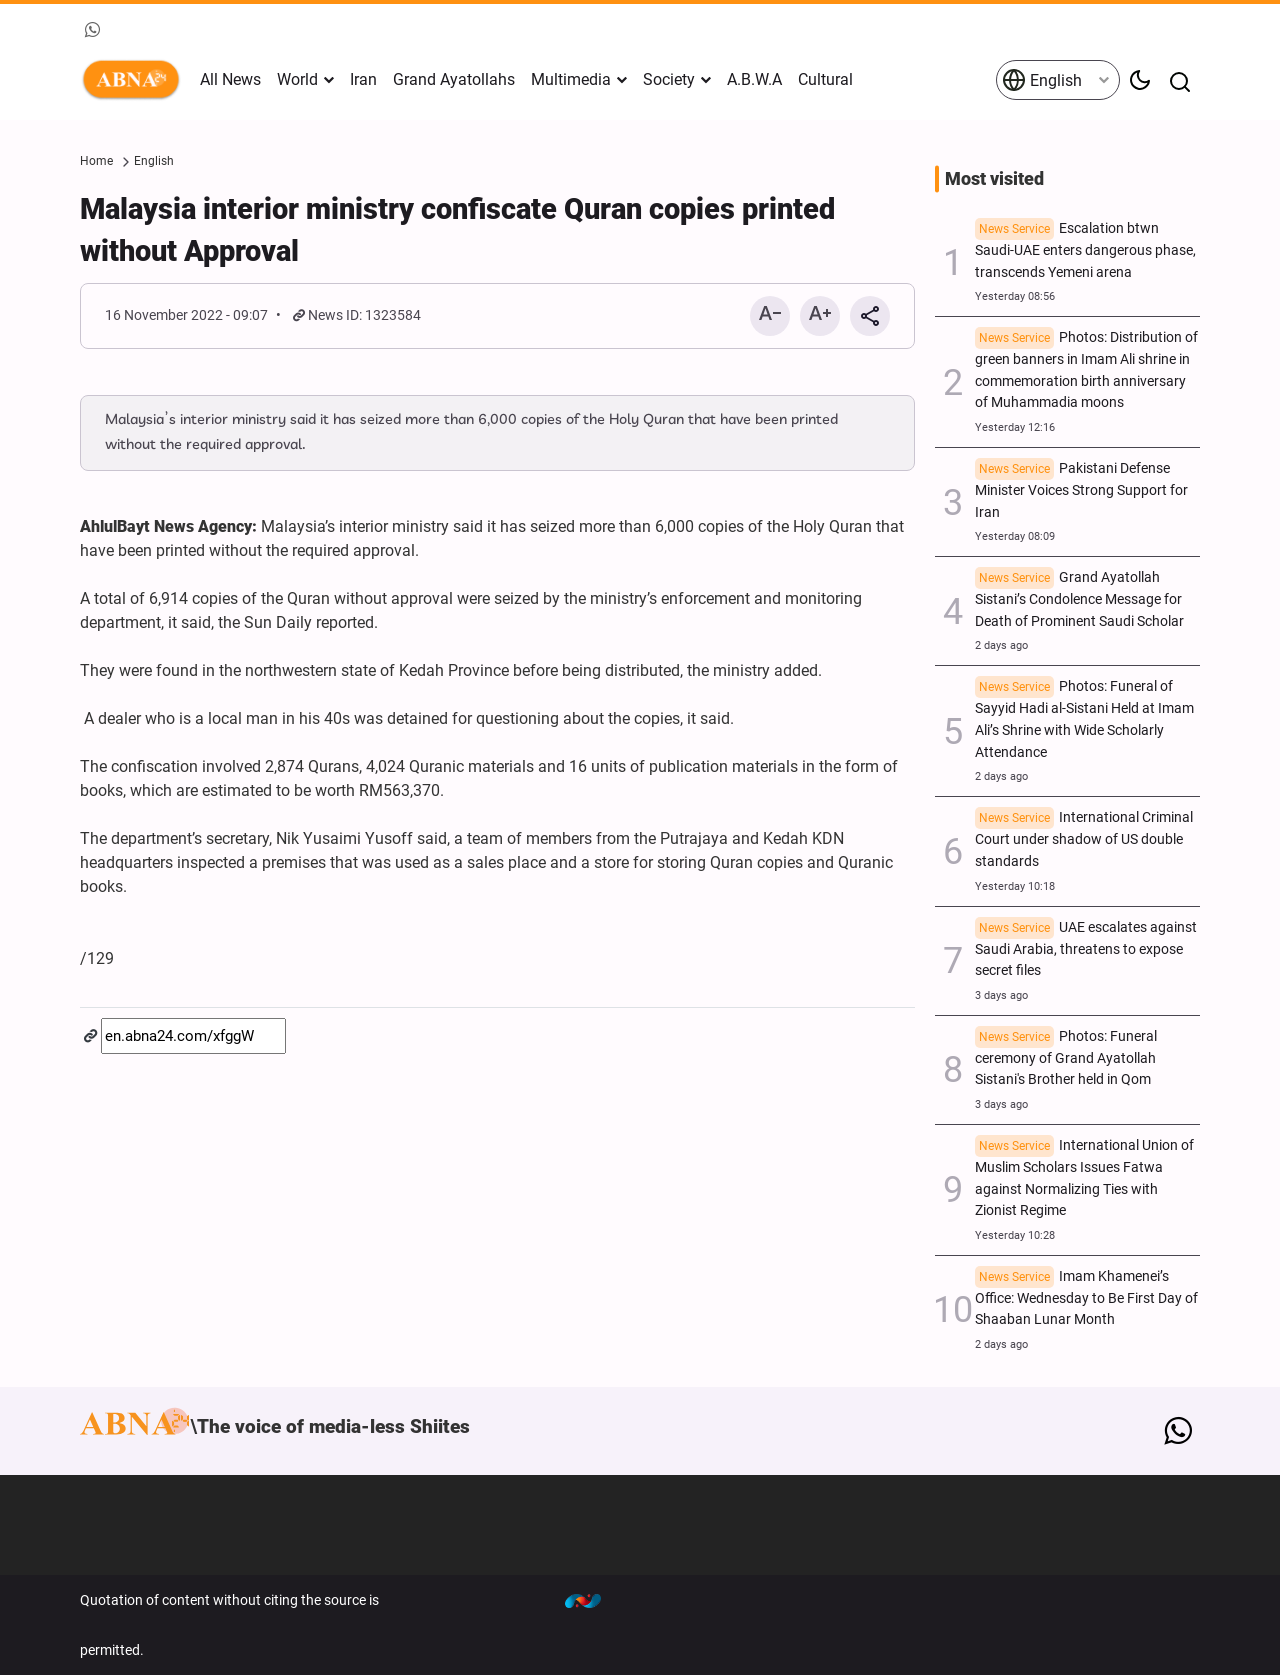 This screenshot has height=1675, width=1280. I want to click on Home, so click(96, 161).